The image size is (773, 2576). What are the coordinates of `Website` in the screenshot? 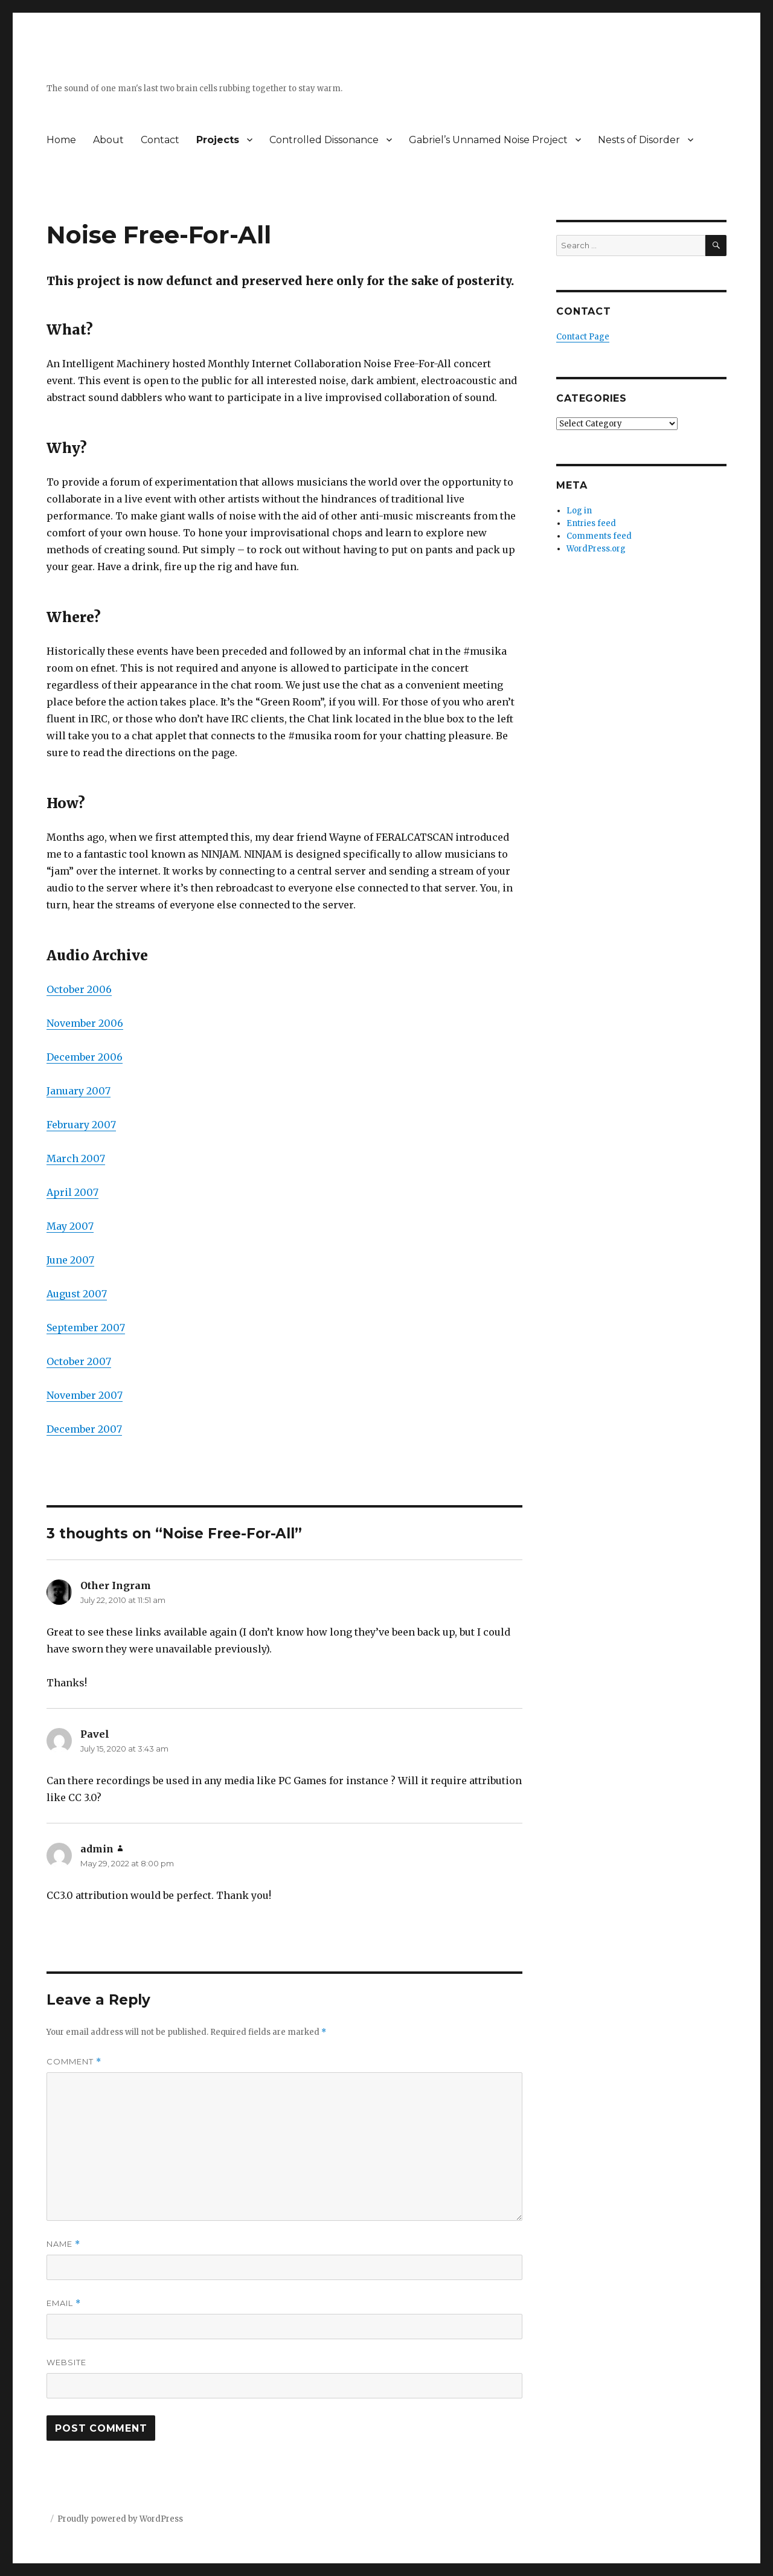 It's located at (66, 2362).